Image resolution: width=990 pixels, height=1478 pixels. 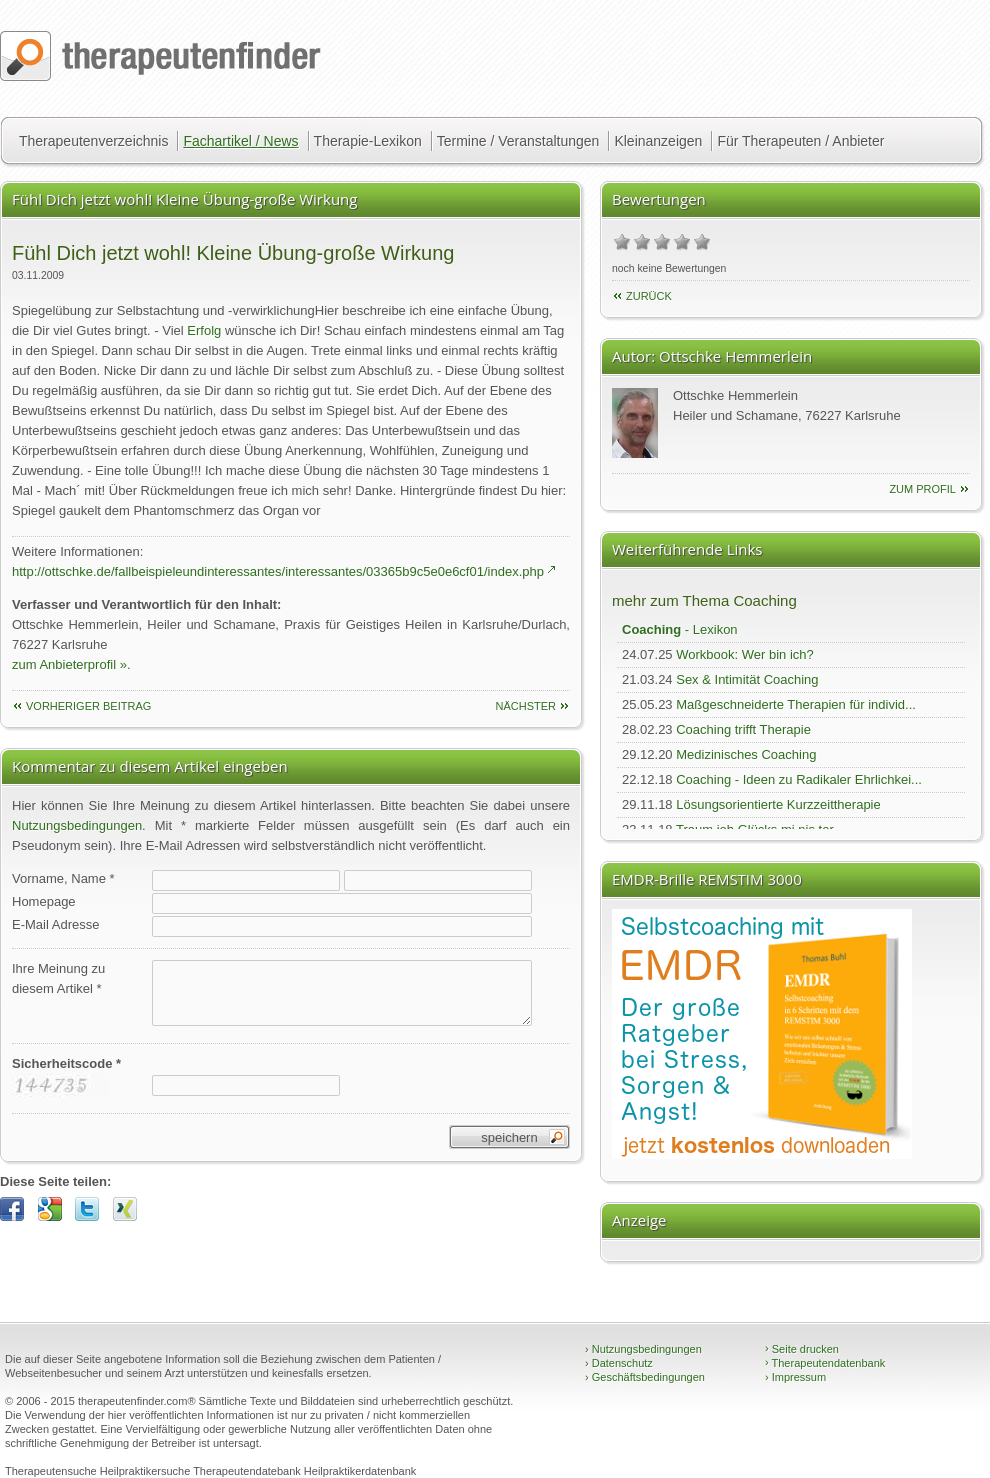 I want to click on Sex & Intimität Coaching, so click(x=747, y=679).